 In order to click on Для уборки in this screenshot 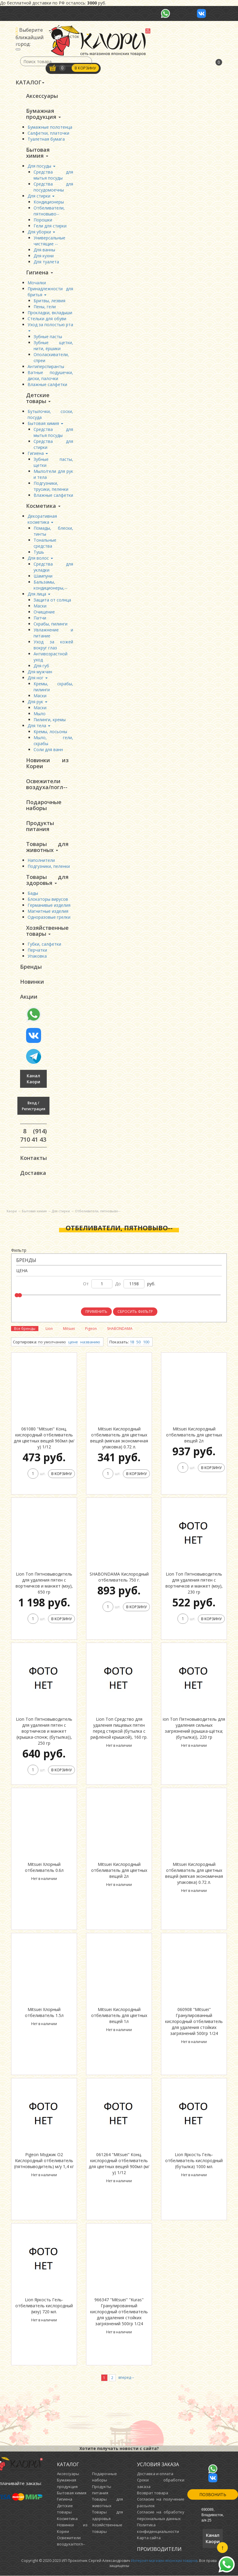, I will do `click(41, 232)`.